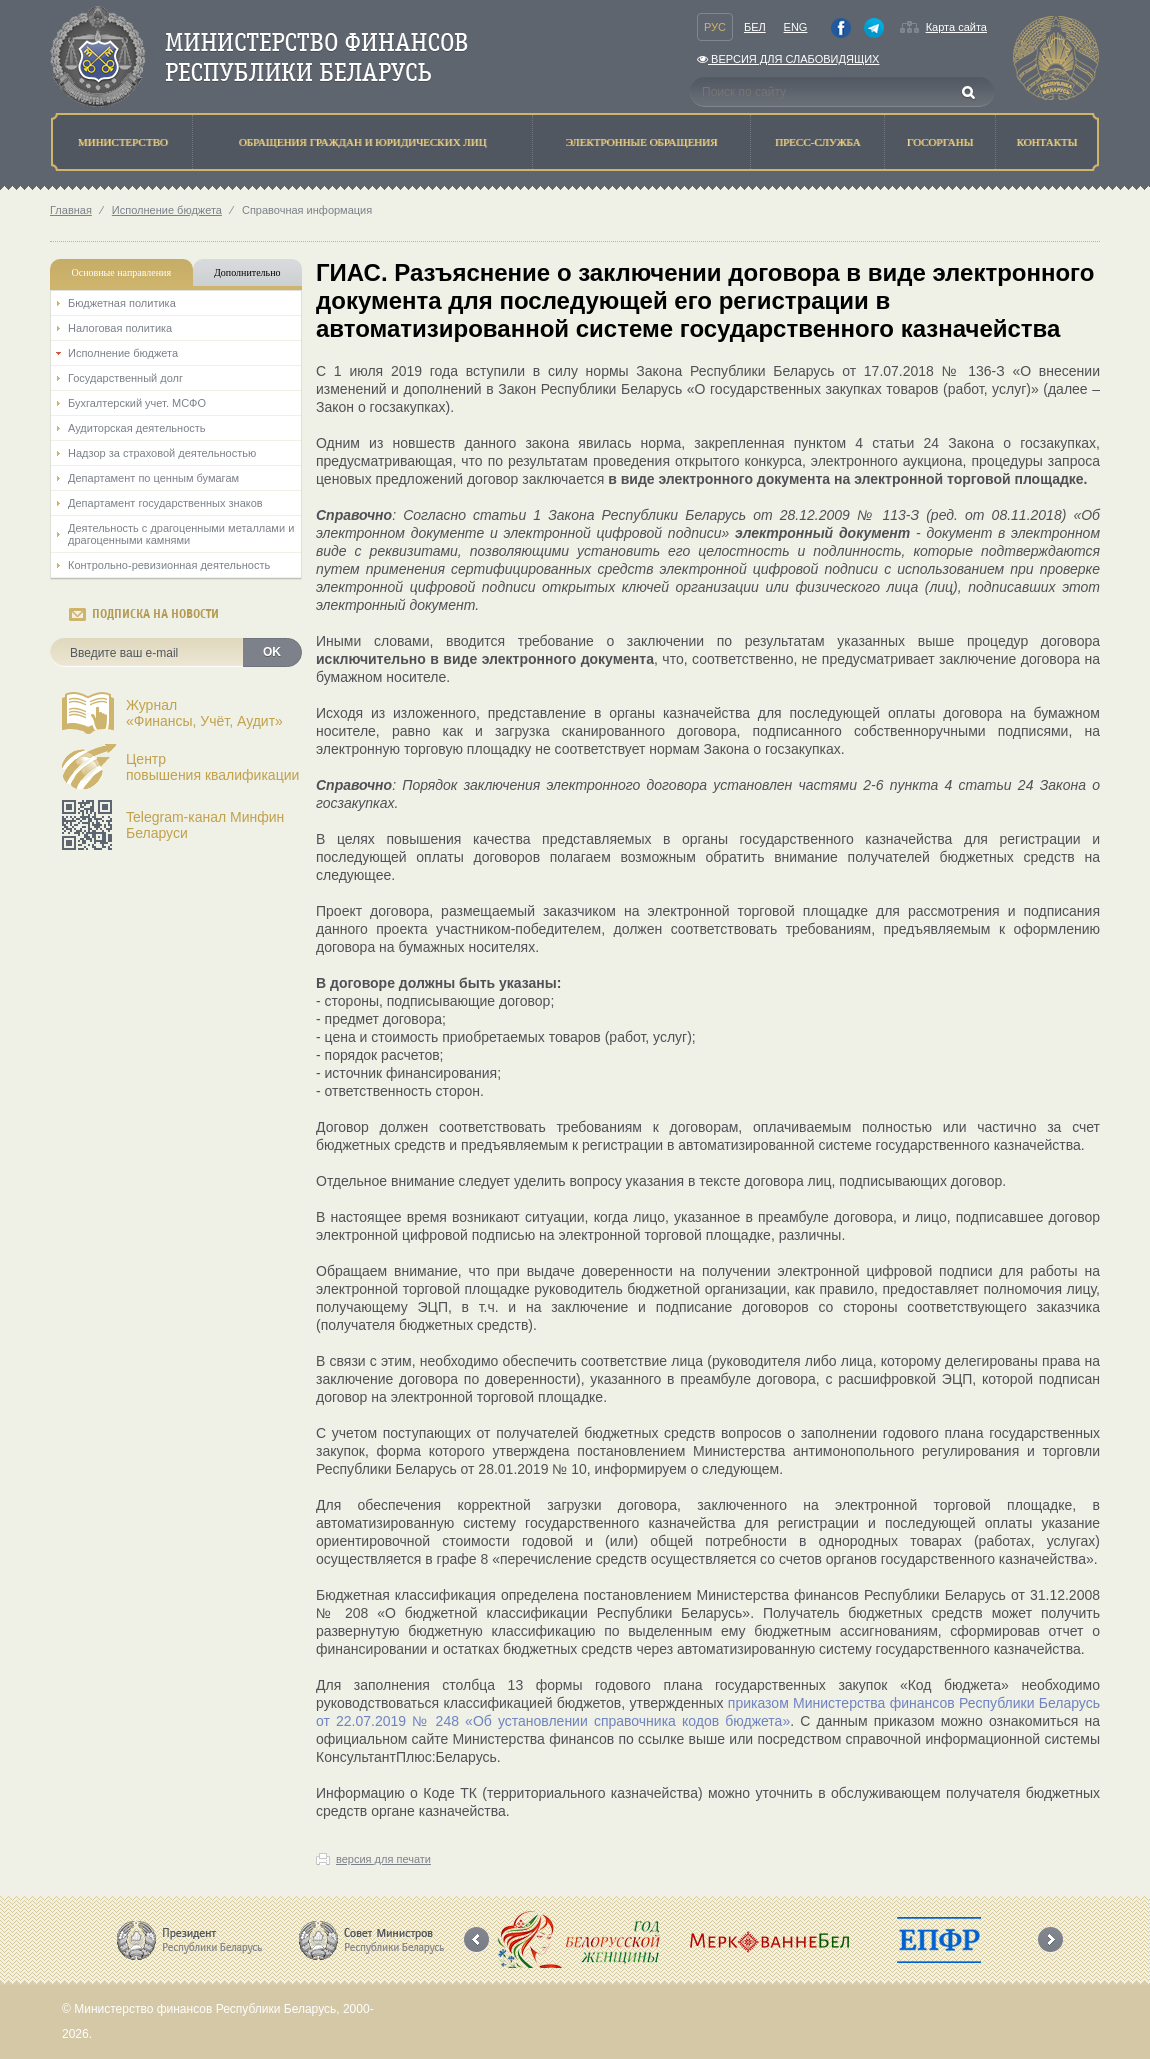 The image size is (1150, 2059). Describe the element at coordinates (272, 652) in the screenshot. I see `OK` at that location.